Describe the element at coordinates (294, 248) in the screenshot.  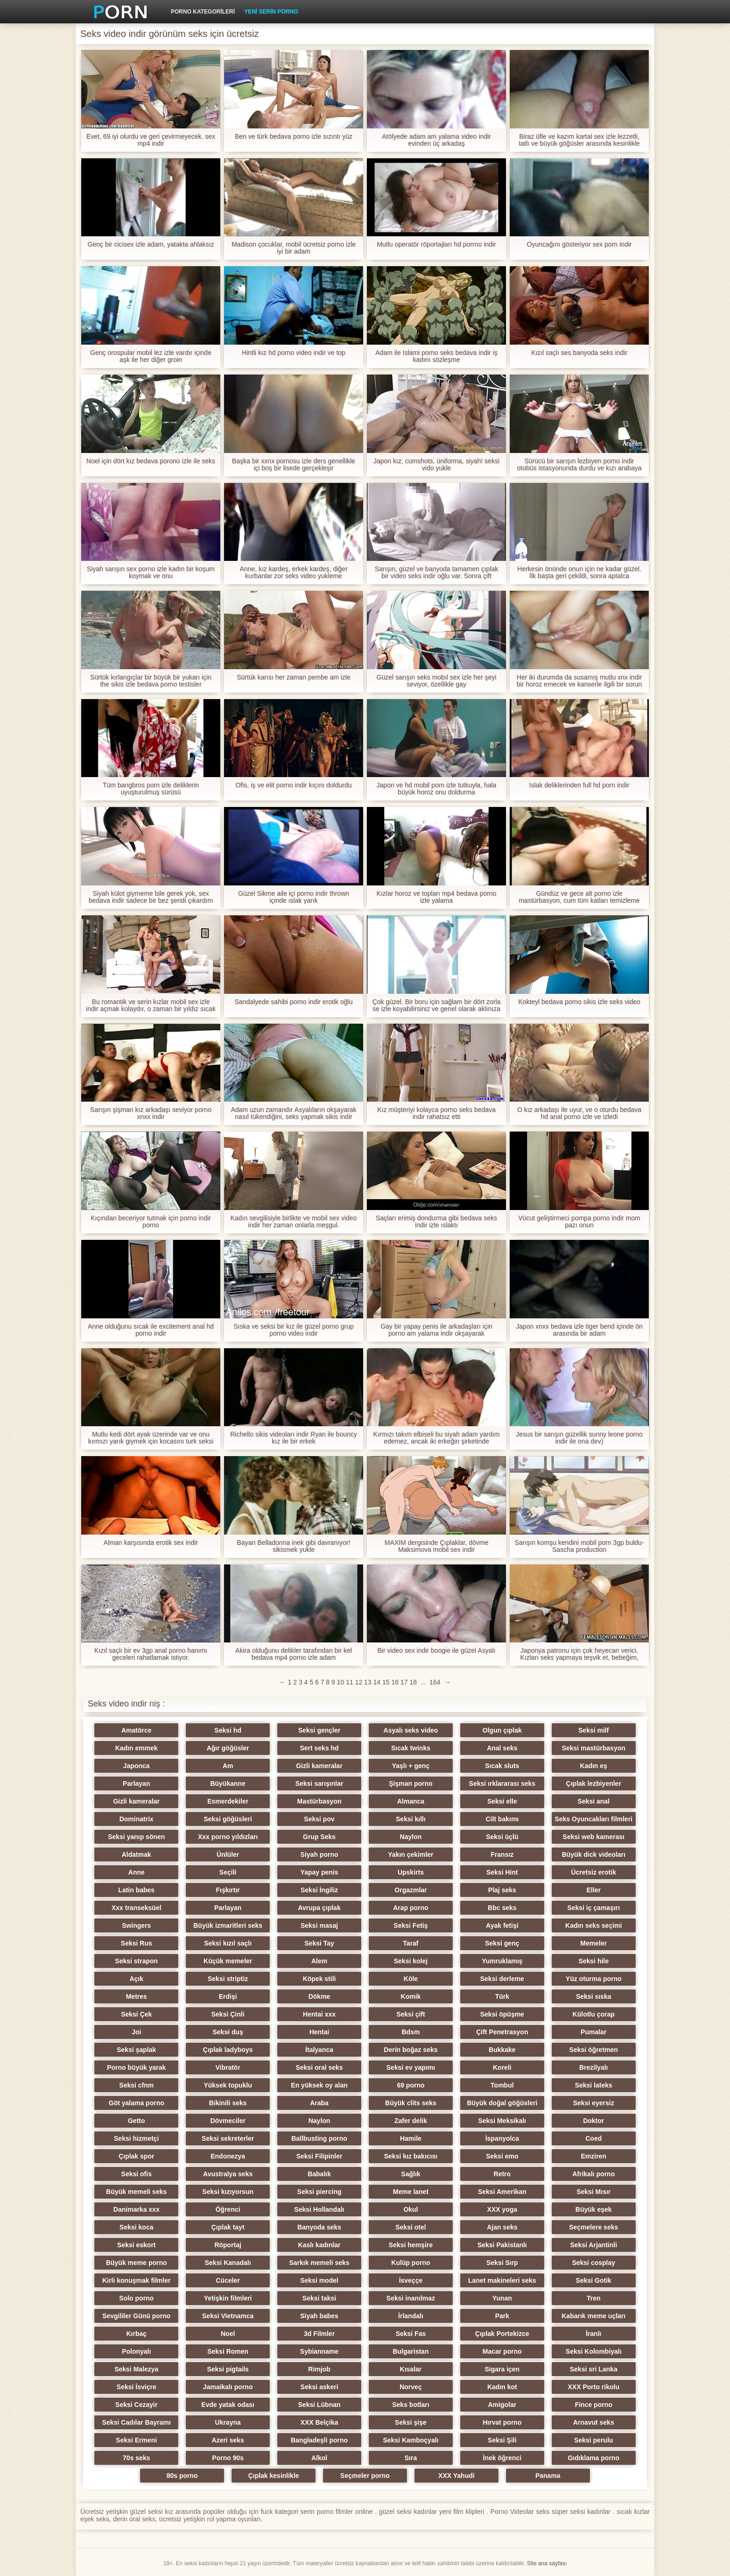
I see `Madison çocuklar, mobil ücretsiz porno izle iyi bir adam` at that location.